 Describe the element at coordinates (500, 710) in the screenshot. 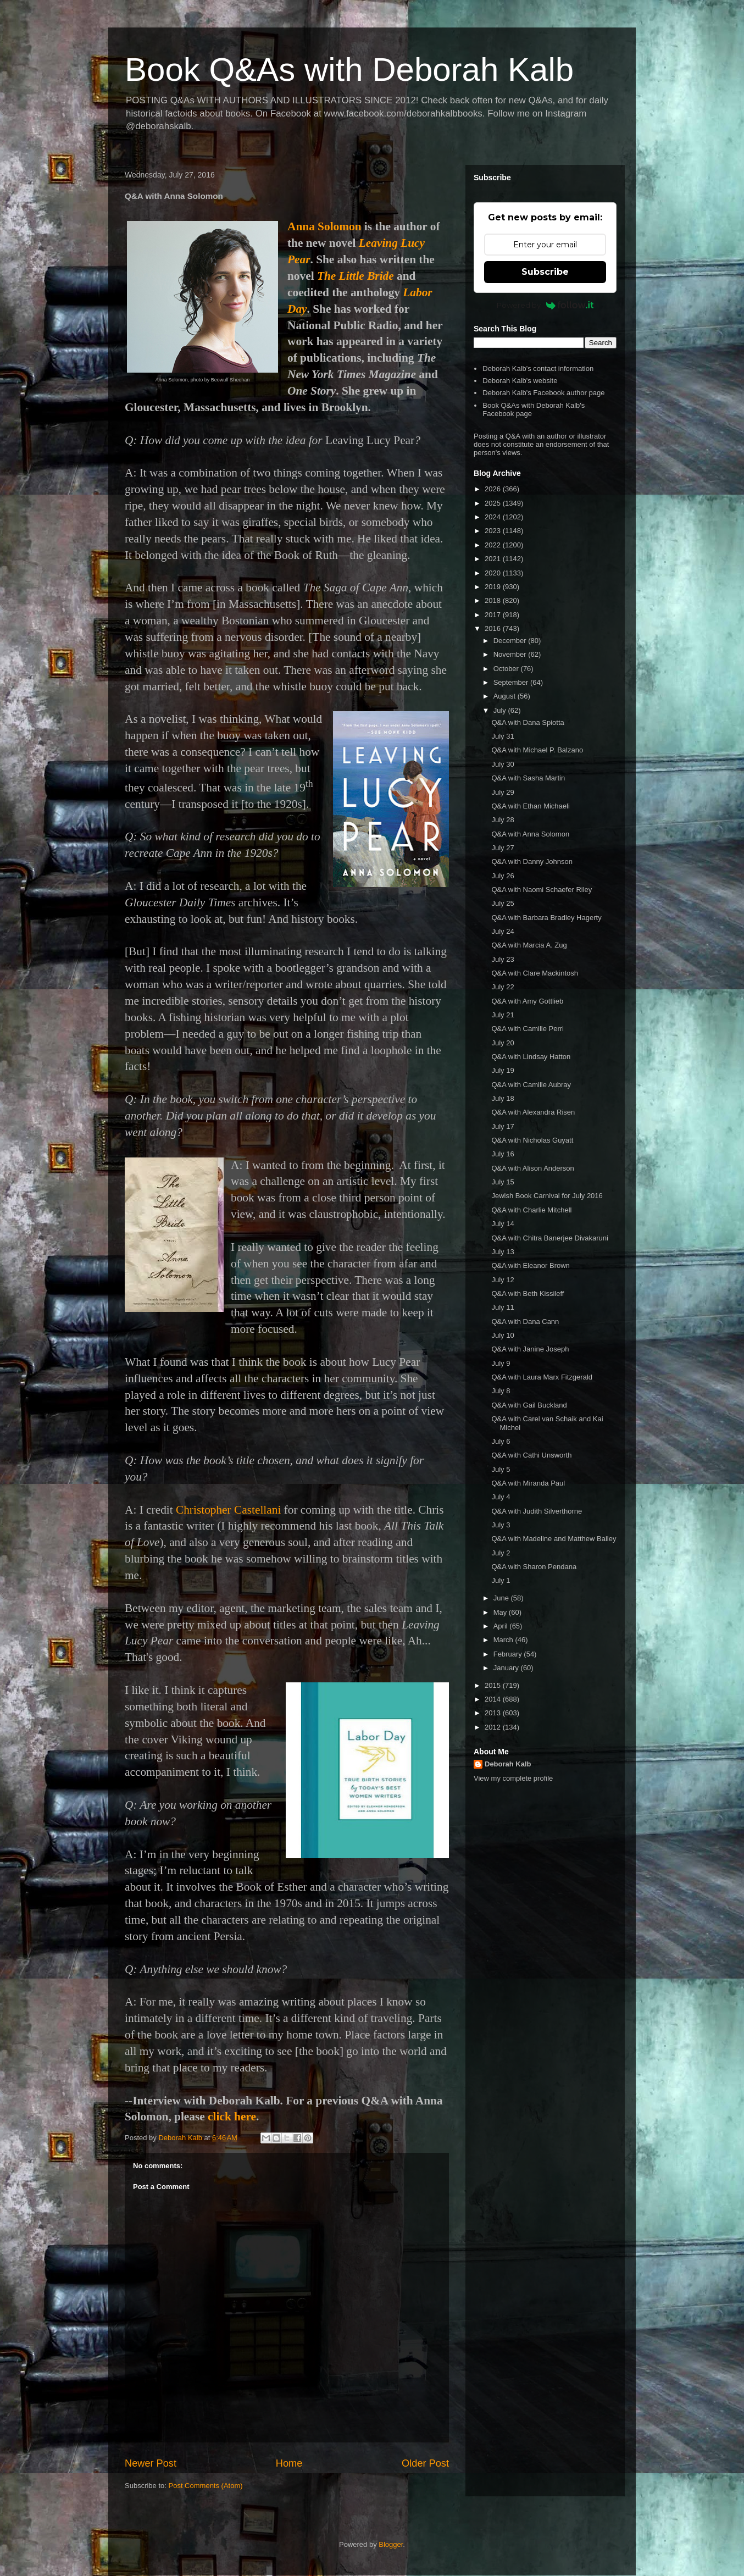

I see `July` at that location.